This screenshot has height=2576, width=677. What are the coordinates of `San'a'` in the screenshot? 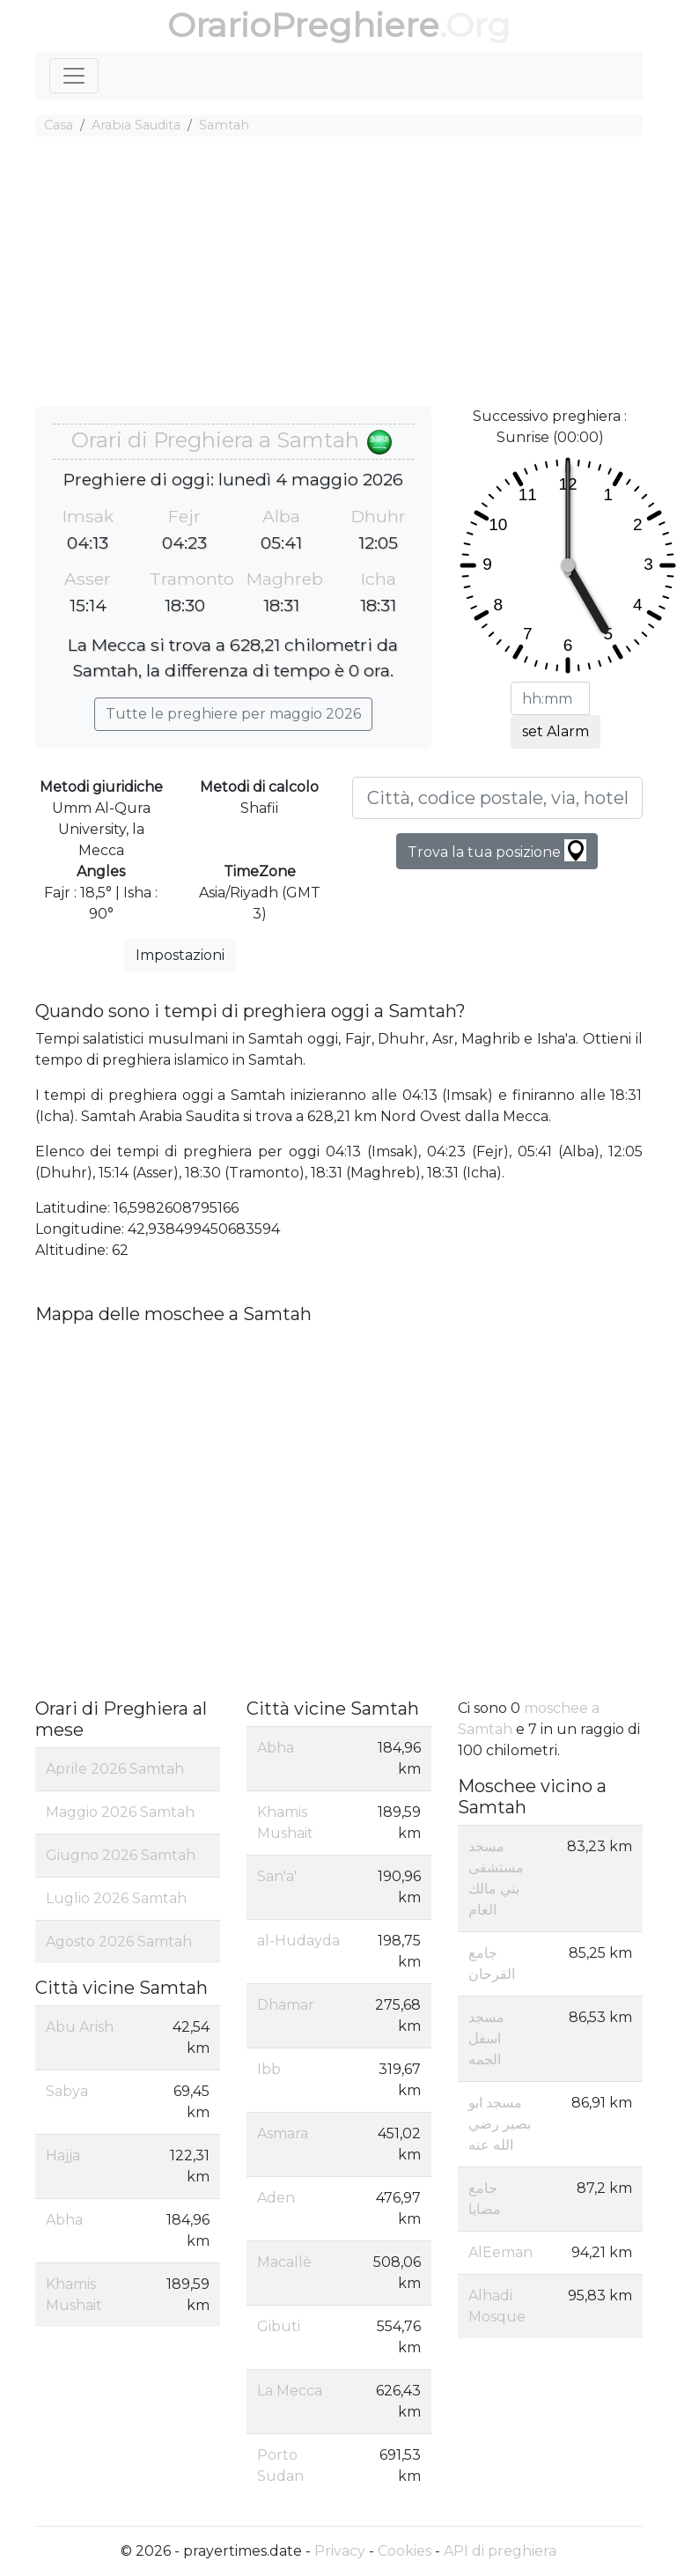 It's located at (277, 1876).